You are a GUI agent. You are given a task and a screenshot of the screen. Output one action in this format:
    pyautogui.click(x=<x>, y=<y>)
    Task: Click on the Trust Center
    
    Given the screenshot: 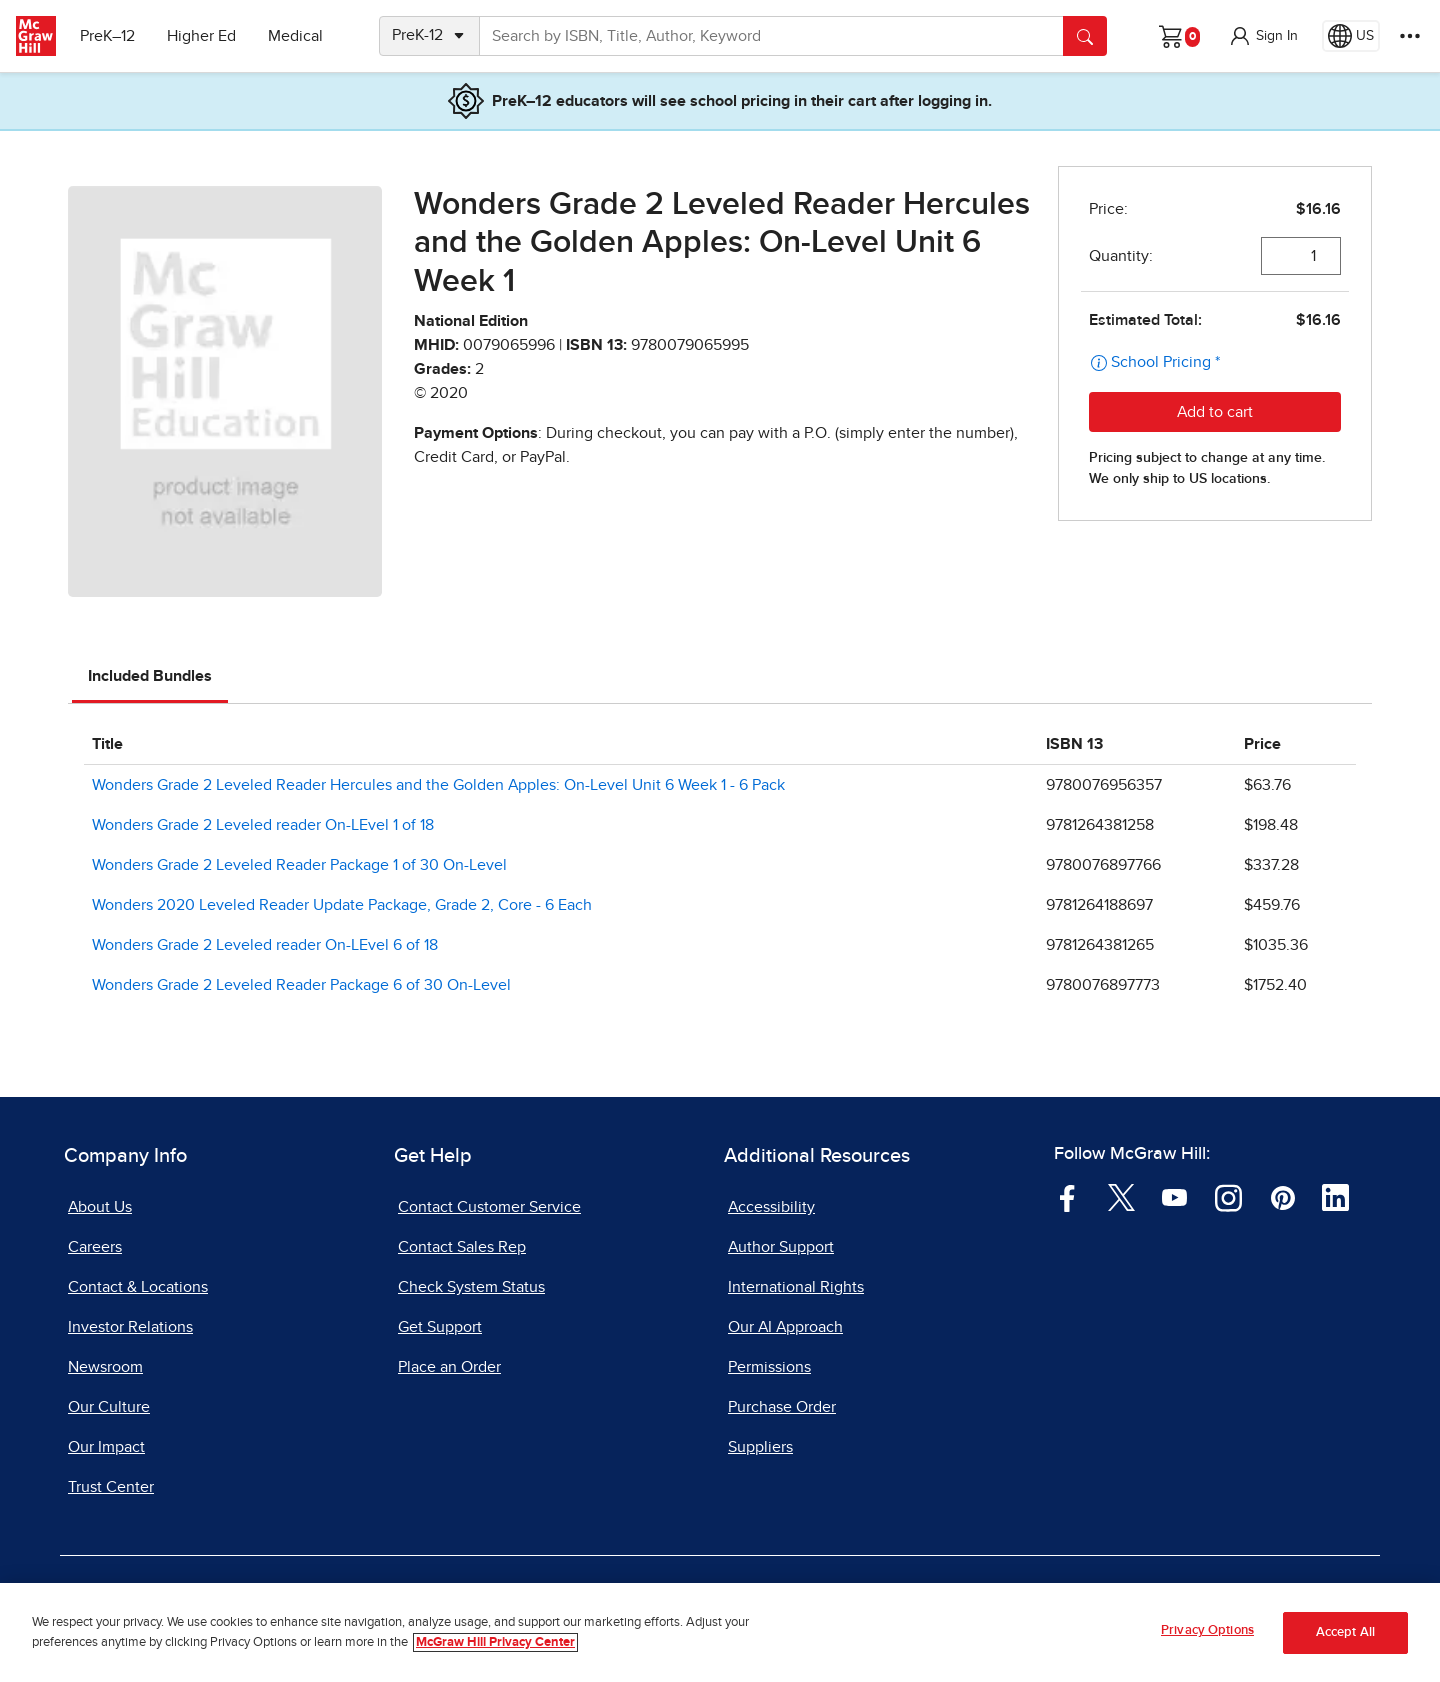 What is the action you would take?
    pyautogui.click(x=111, y=1487)
    